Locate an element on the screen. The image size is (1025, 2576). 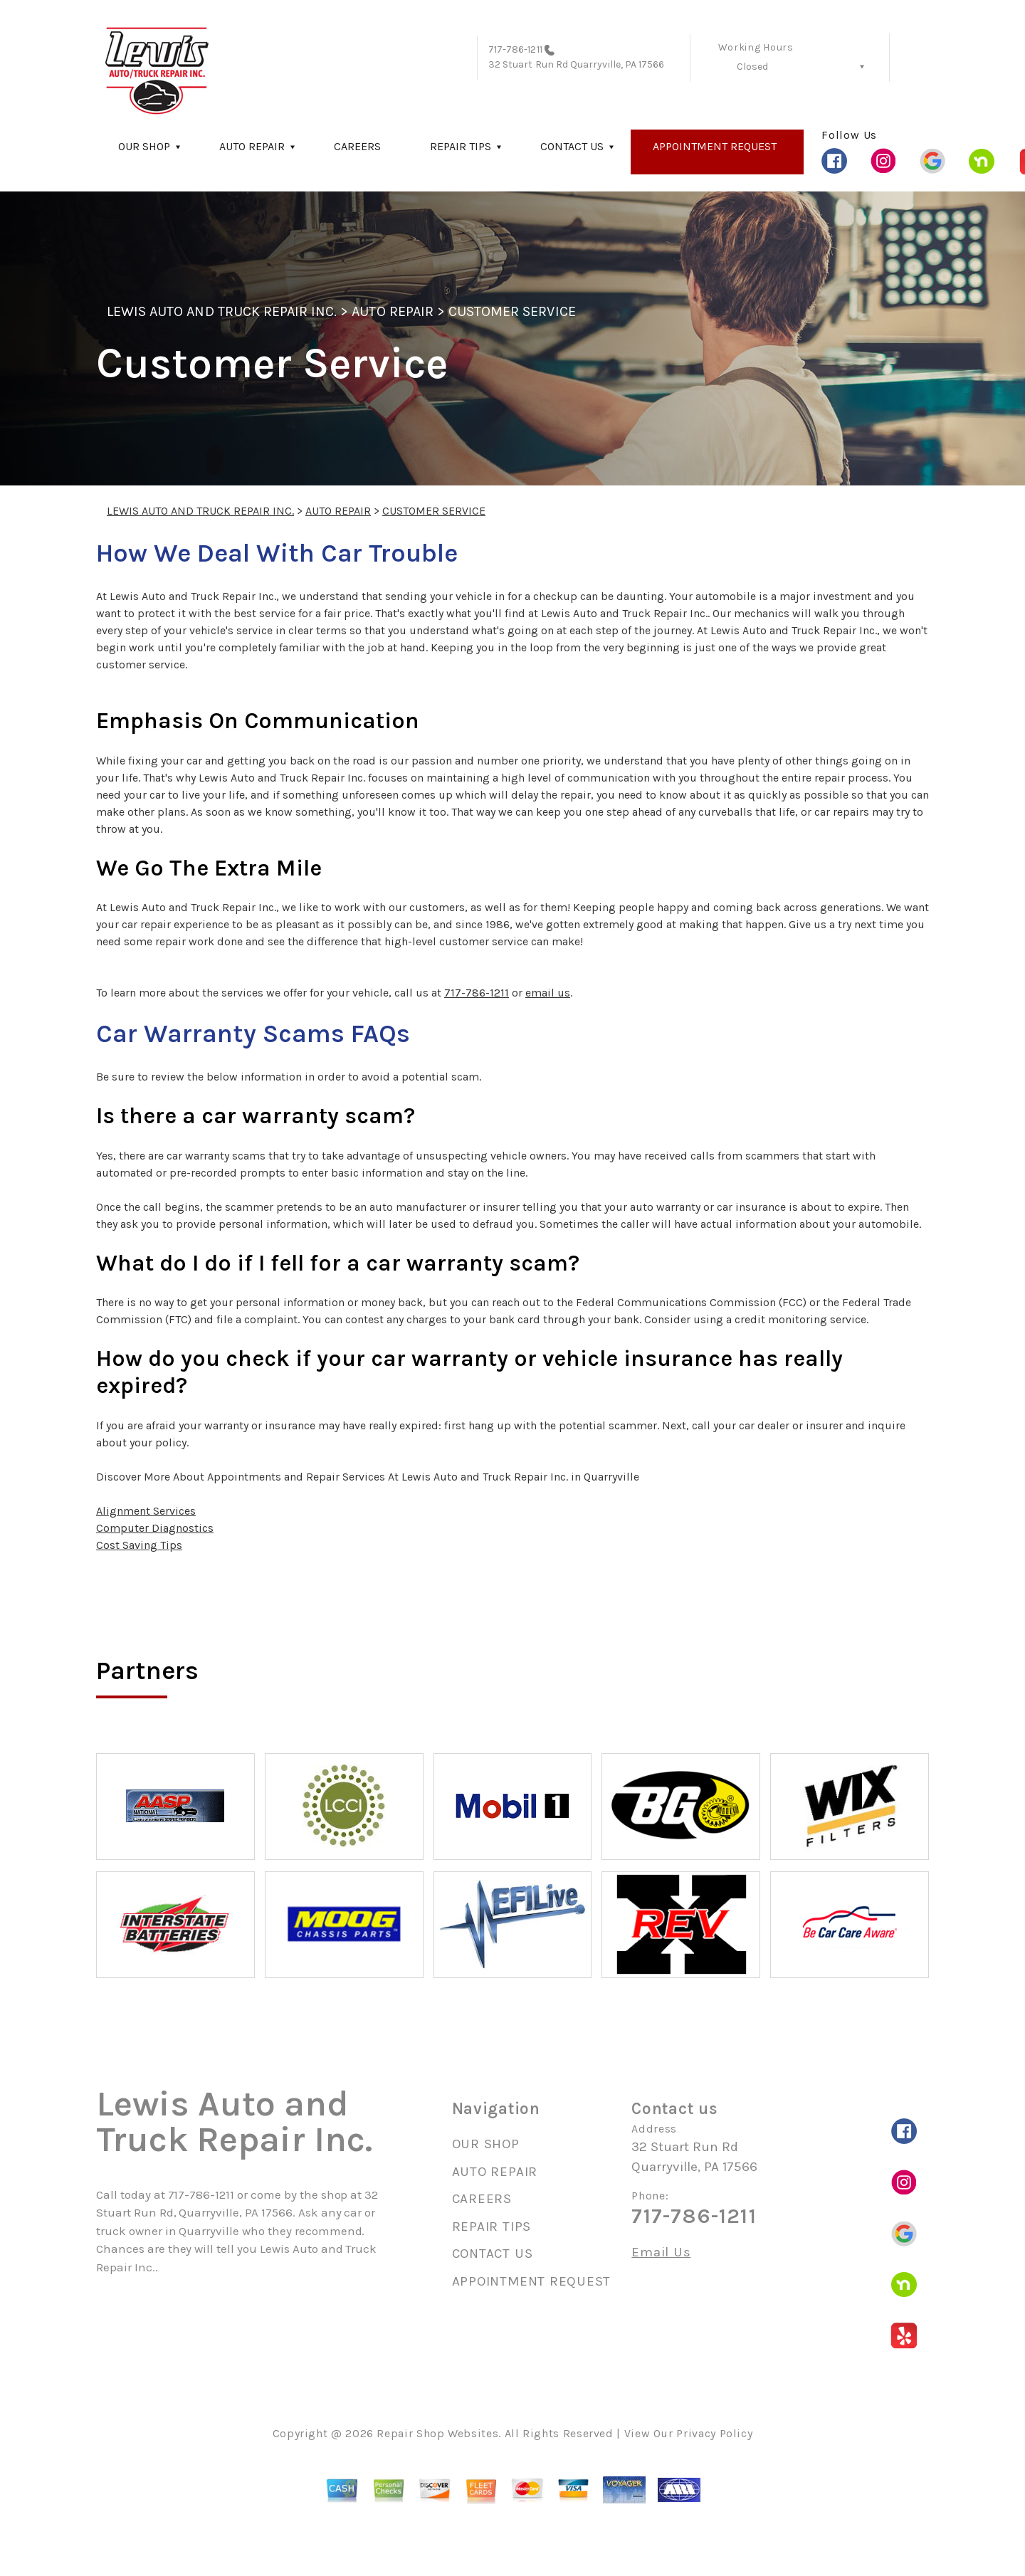
Repair Shop Websites is located at coordinates (437, 2433).